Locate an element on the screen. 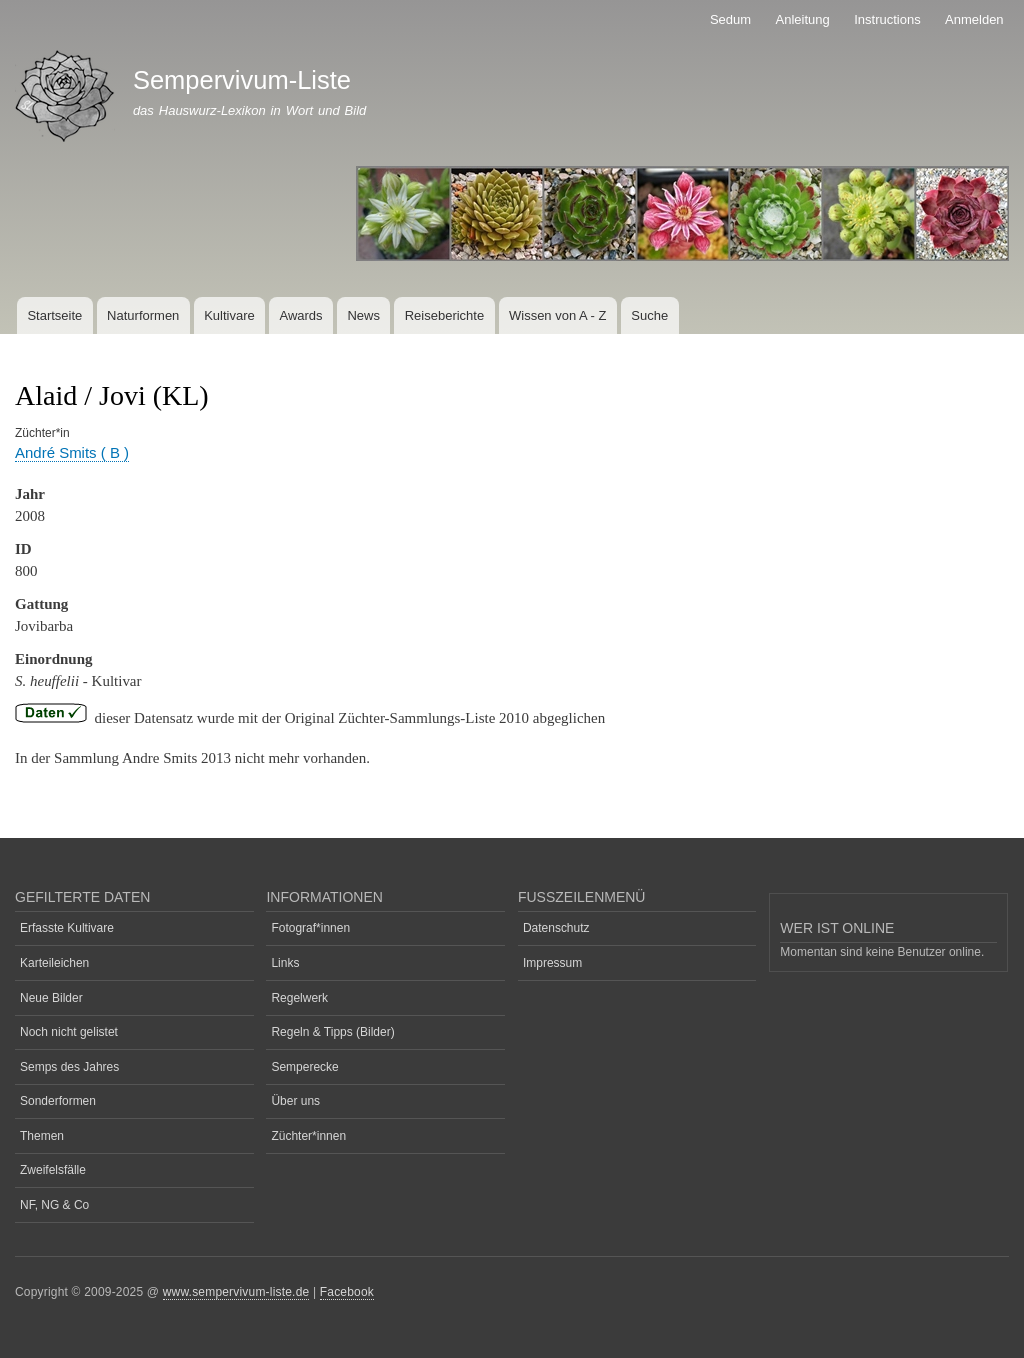 This screenshot has height=1358, width=1024. Datenschutz is located at coordinates (556, 928).